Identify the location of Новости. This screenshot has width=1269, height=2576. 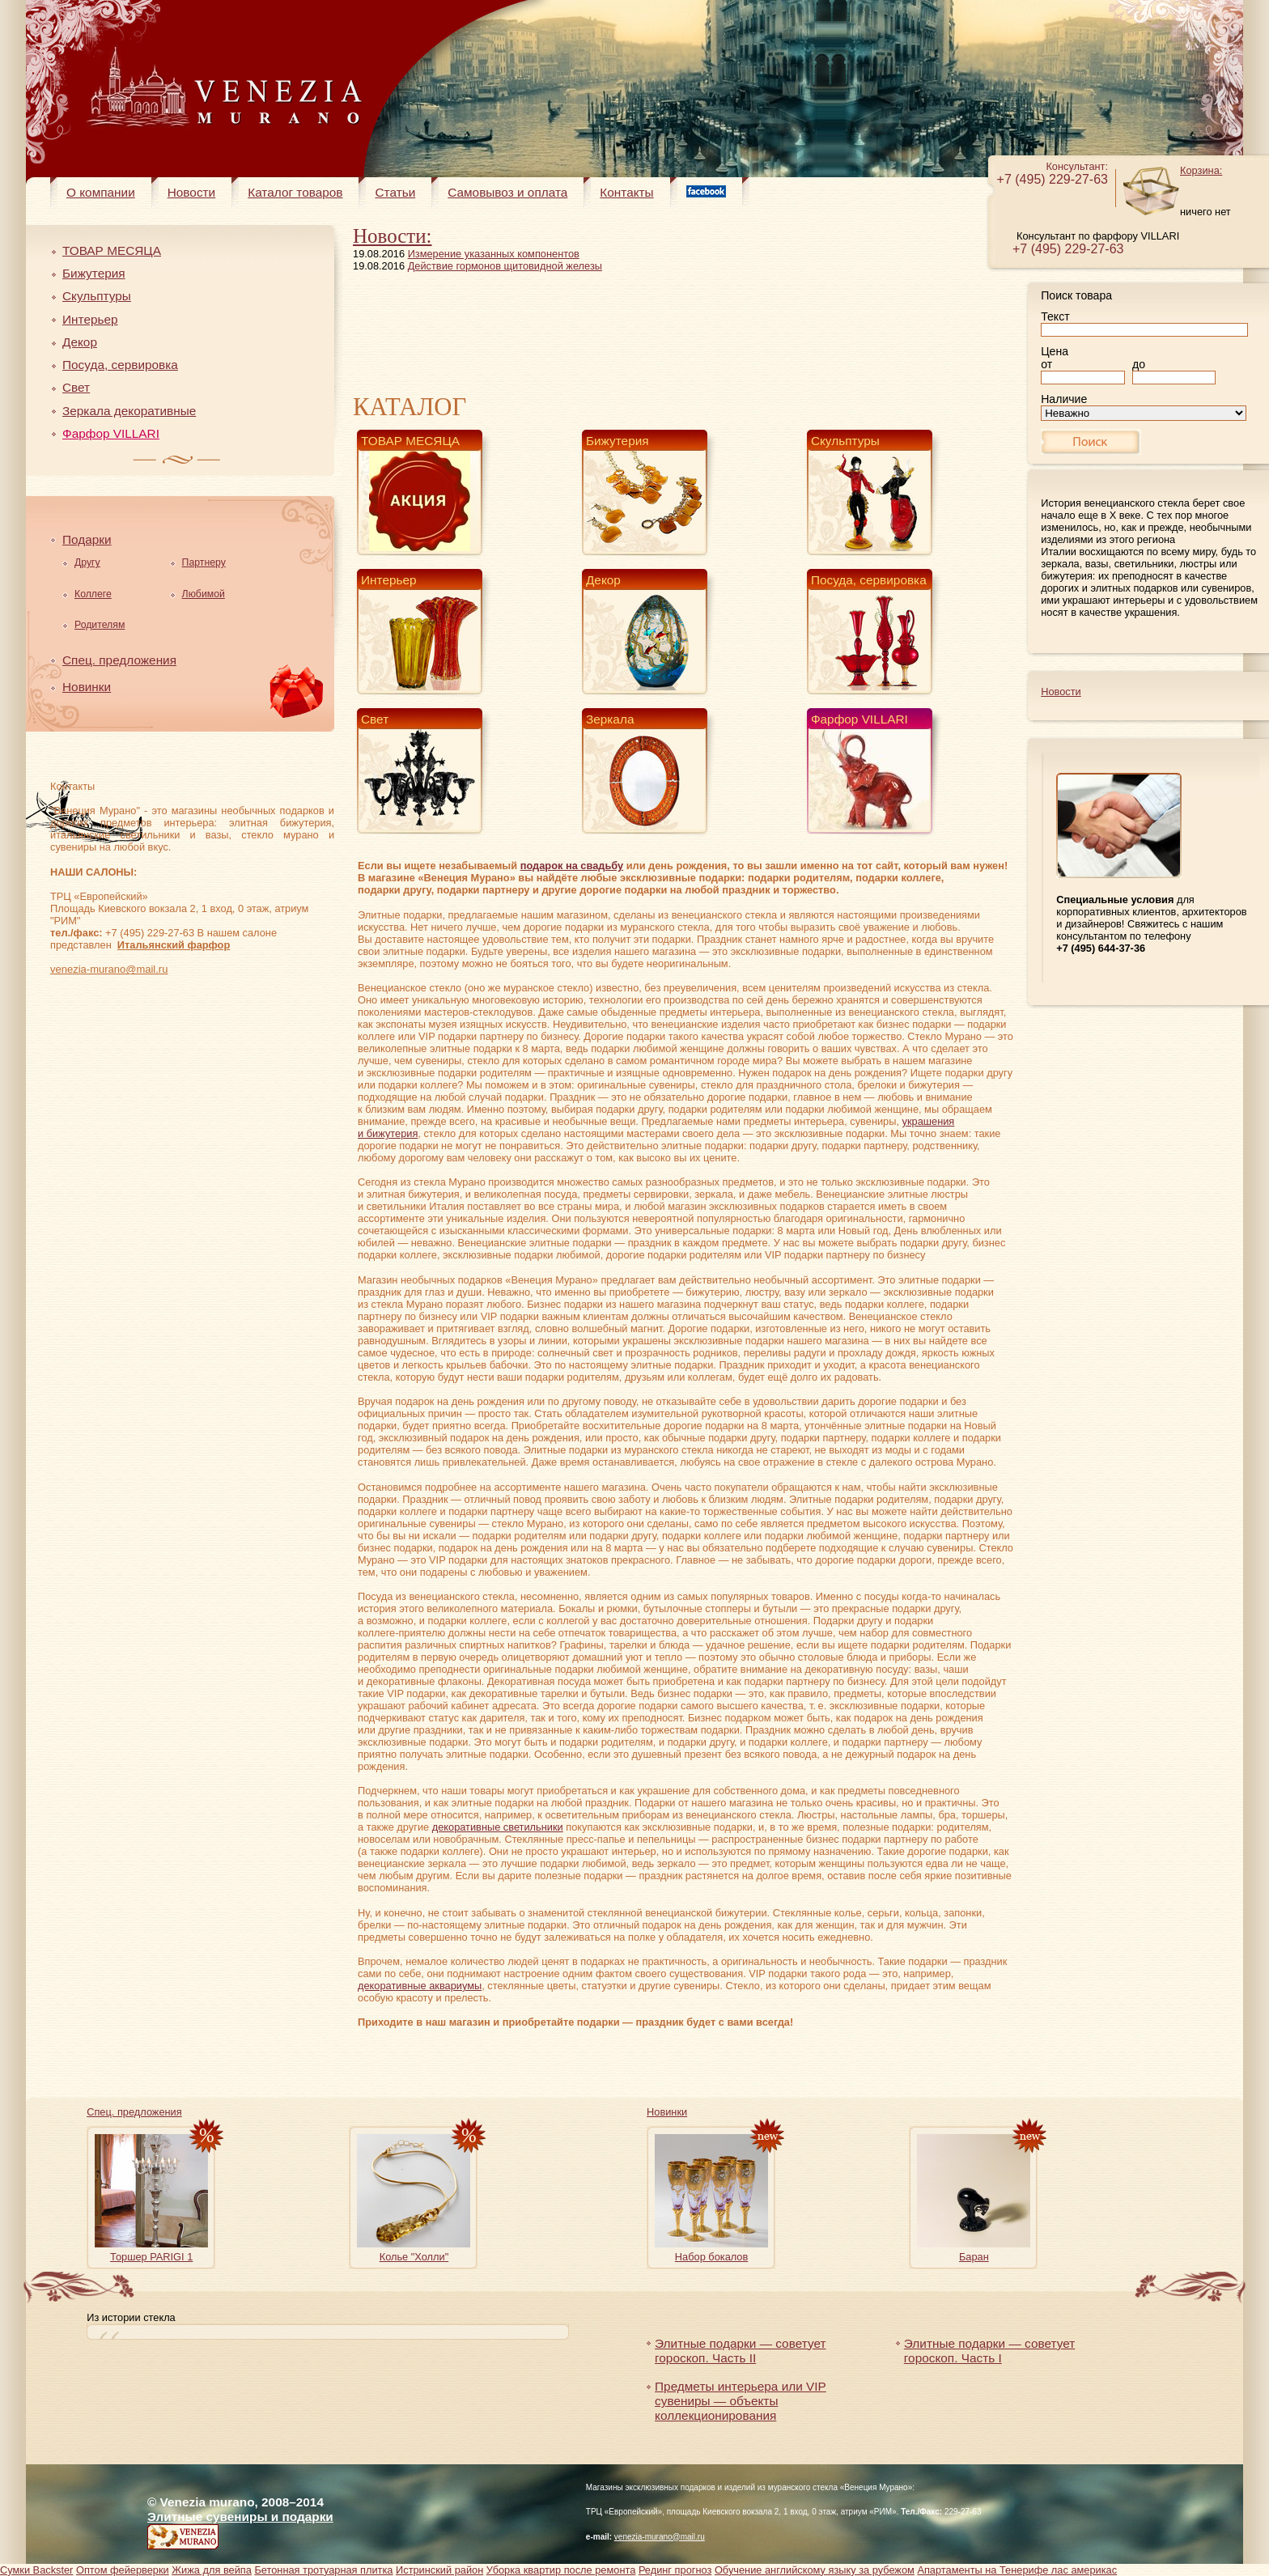
(191, 192).